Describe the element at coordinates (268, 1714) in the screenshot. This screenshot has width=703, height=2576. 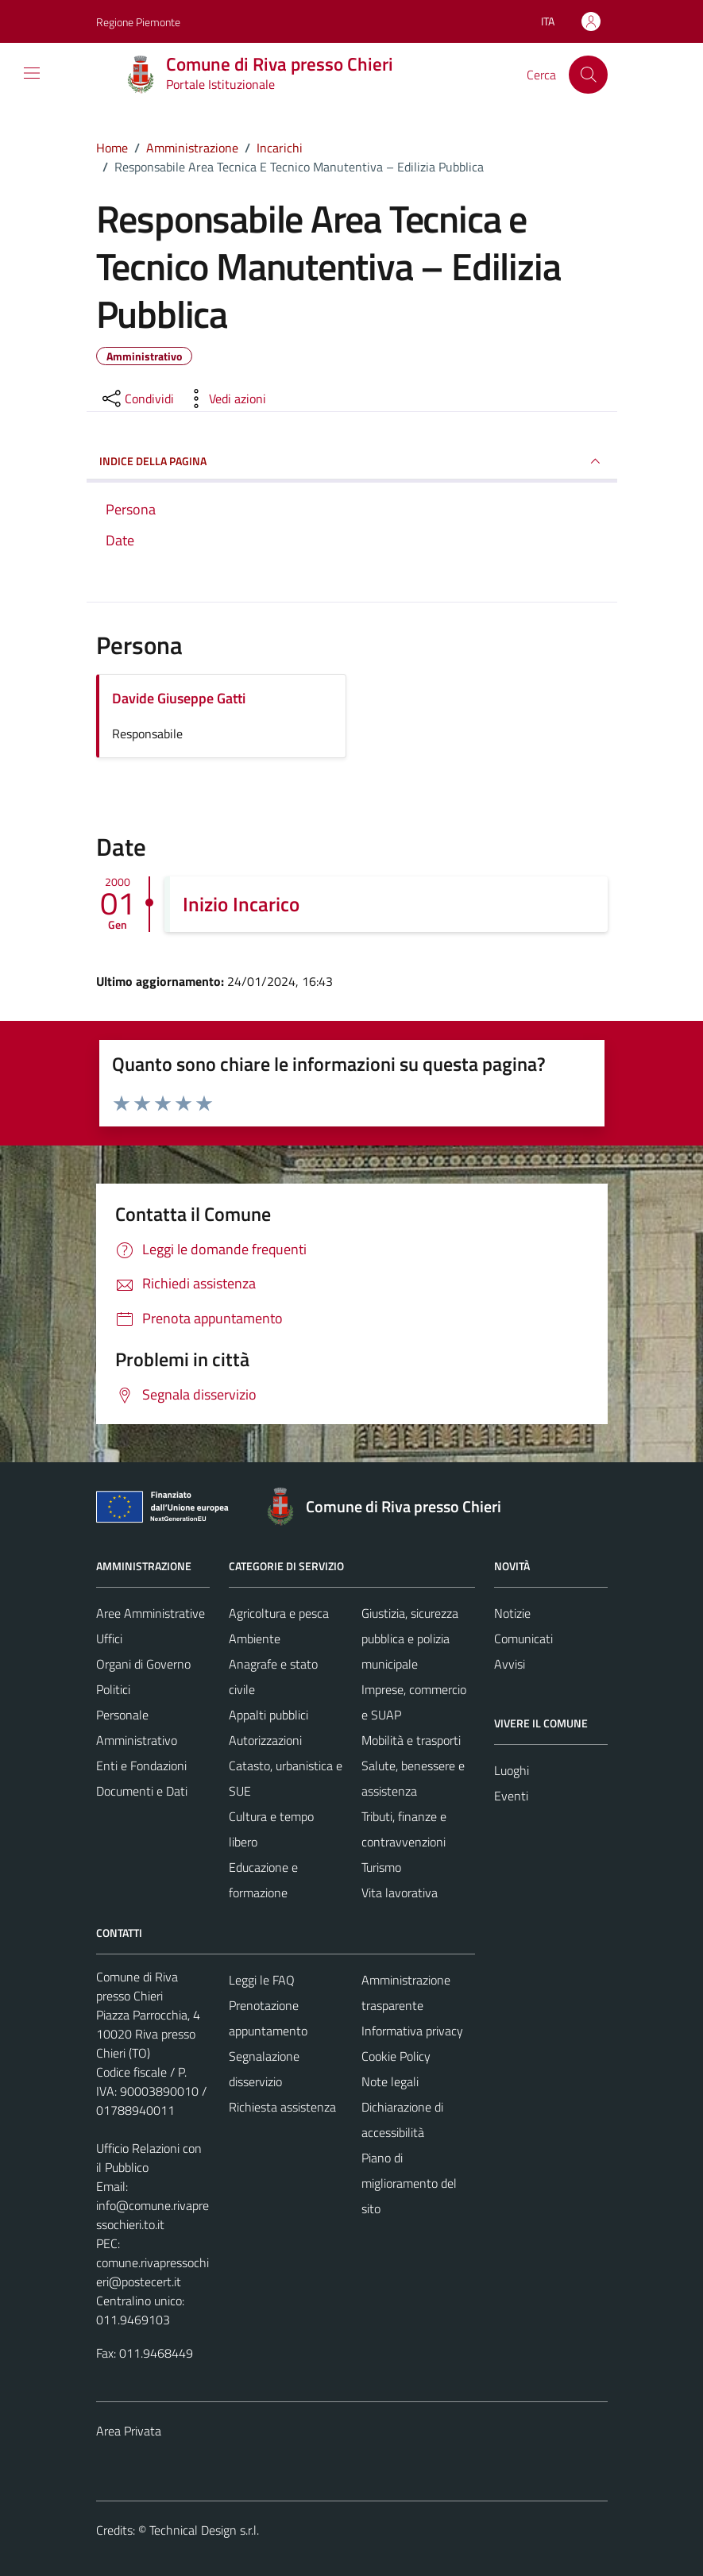
I see `Appalti pubblici` at that location.